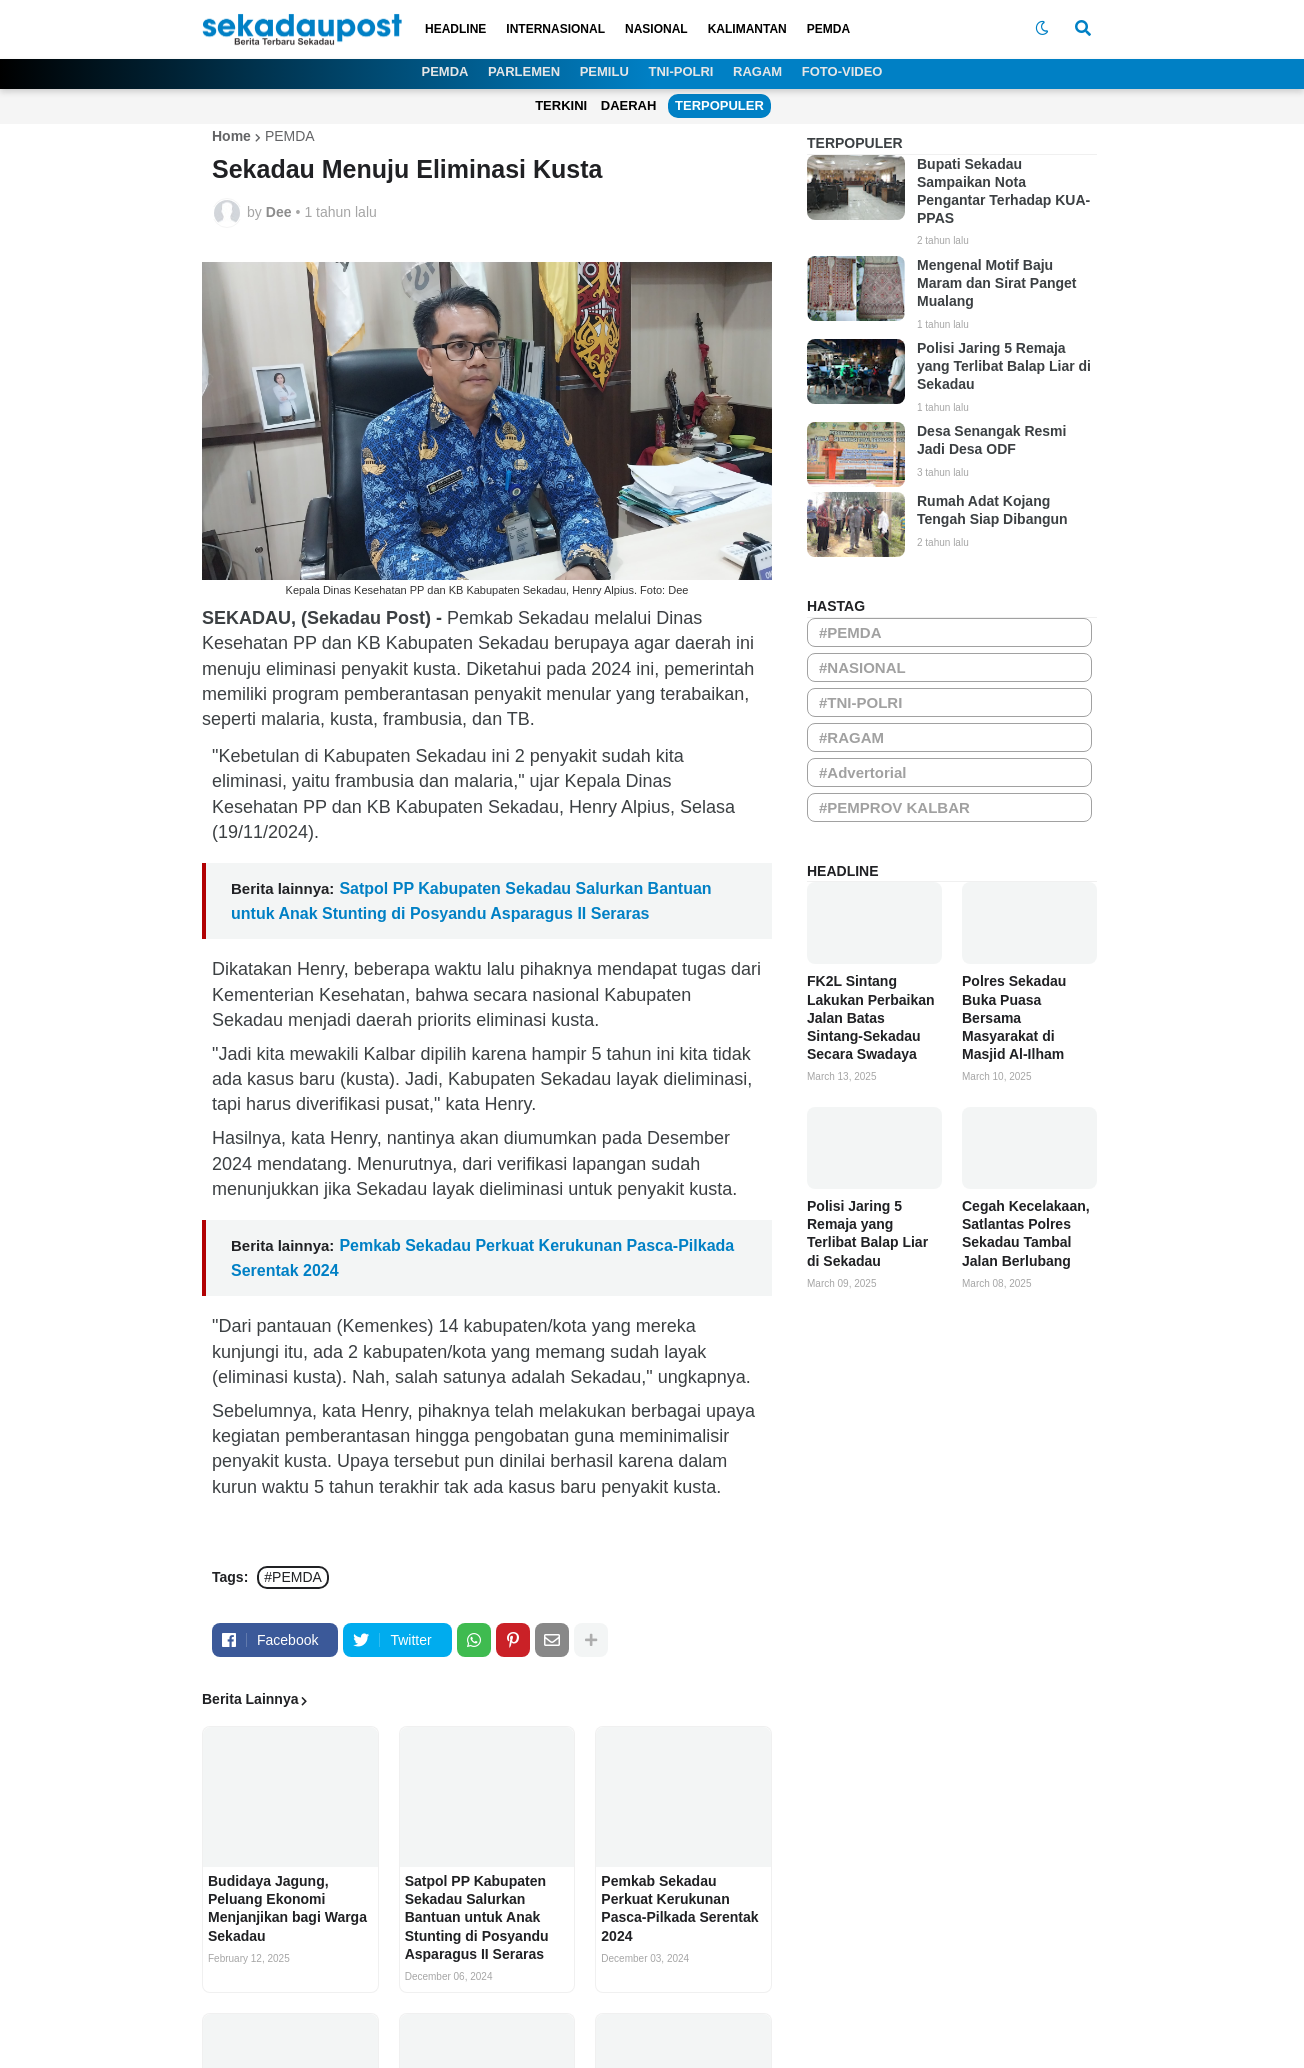 The width and height of the screenshot is (1304, 2068). I want to click on TERPOPULER, so click(719, 105).